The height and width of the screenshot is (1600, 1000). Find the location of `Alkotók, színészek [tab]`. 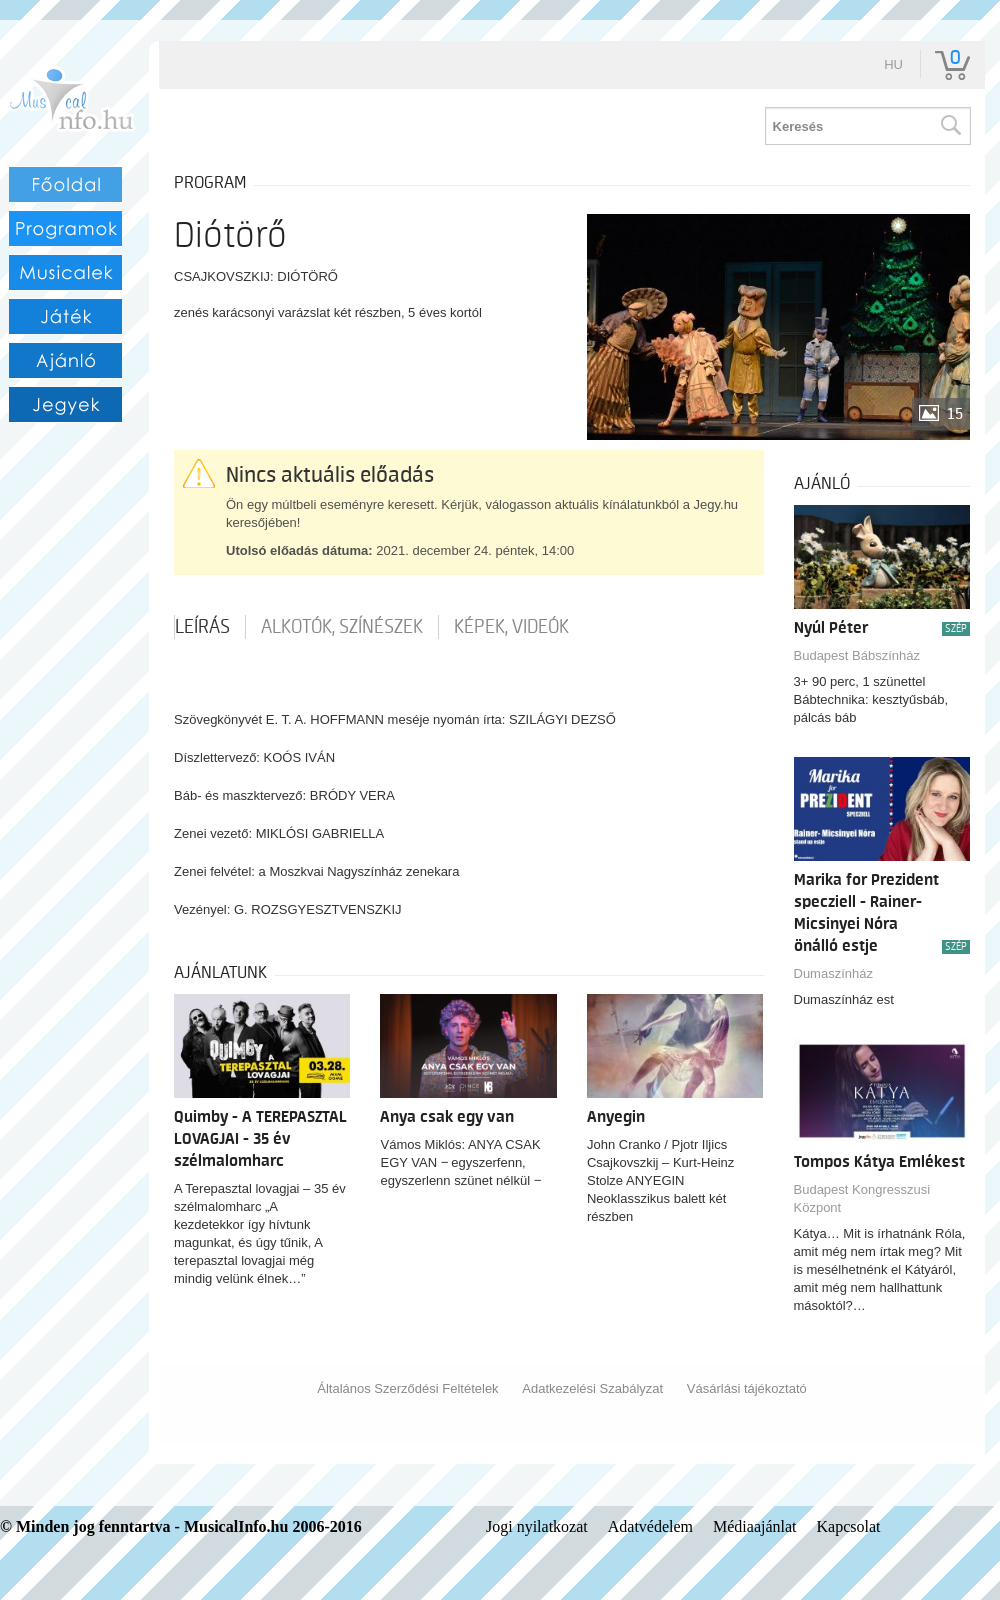

Alkotók, színészek [tab] is located at coordinates (342, 627).